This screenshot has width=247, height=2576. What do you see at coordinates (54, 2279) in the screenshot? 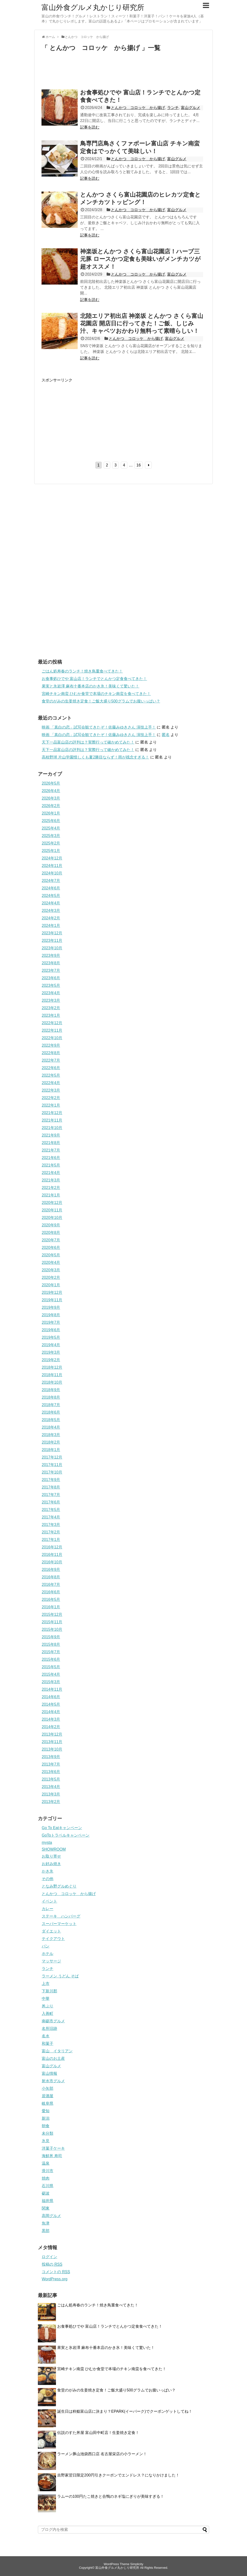
I see `WordPress.org` at bounding box center [54, 2279].